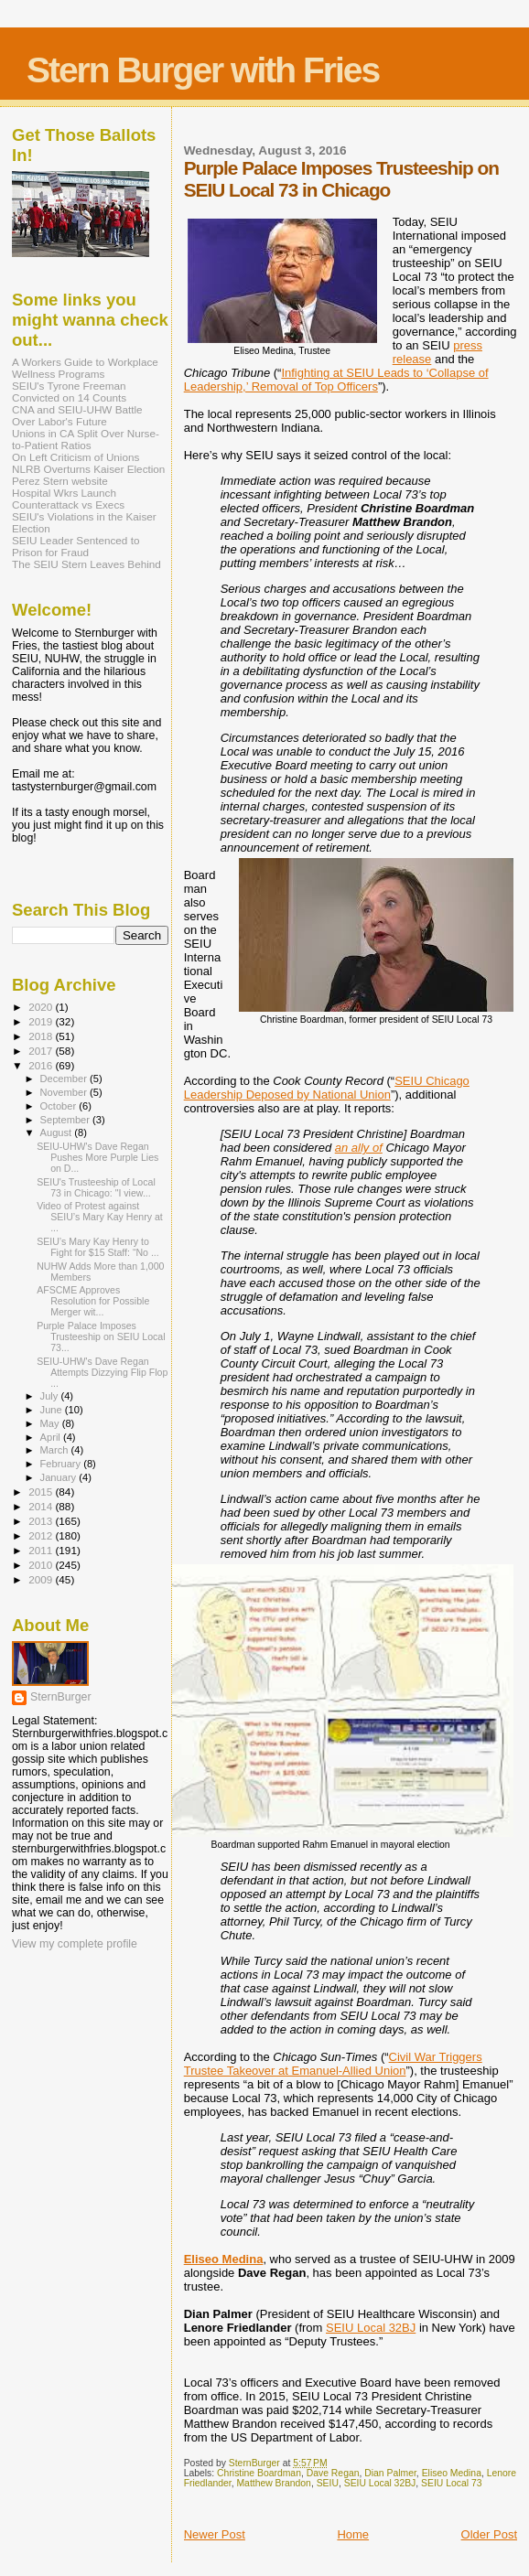 This screenshot has height=2576, width=529. What do you see at coordinates (41, 1506) in the screenshot?
I see `2014` at bounding box center [41, 1506].